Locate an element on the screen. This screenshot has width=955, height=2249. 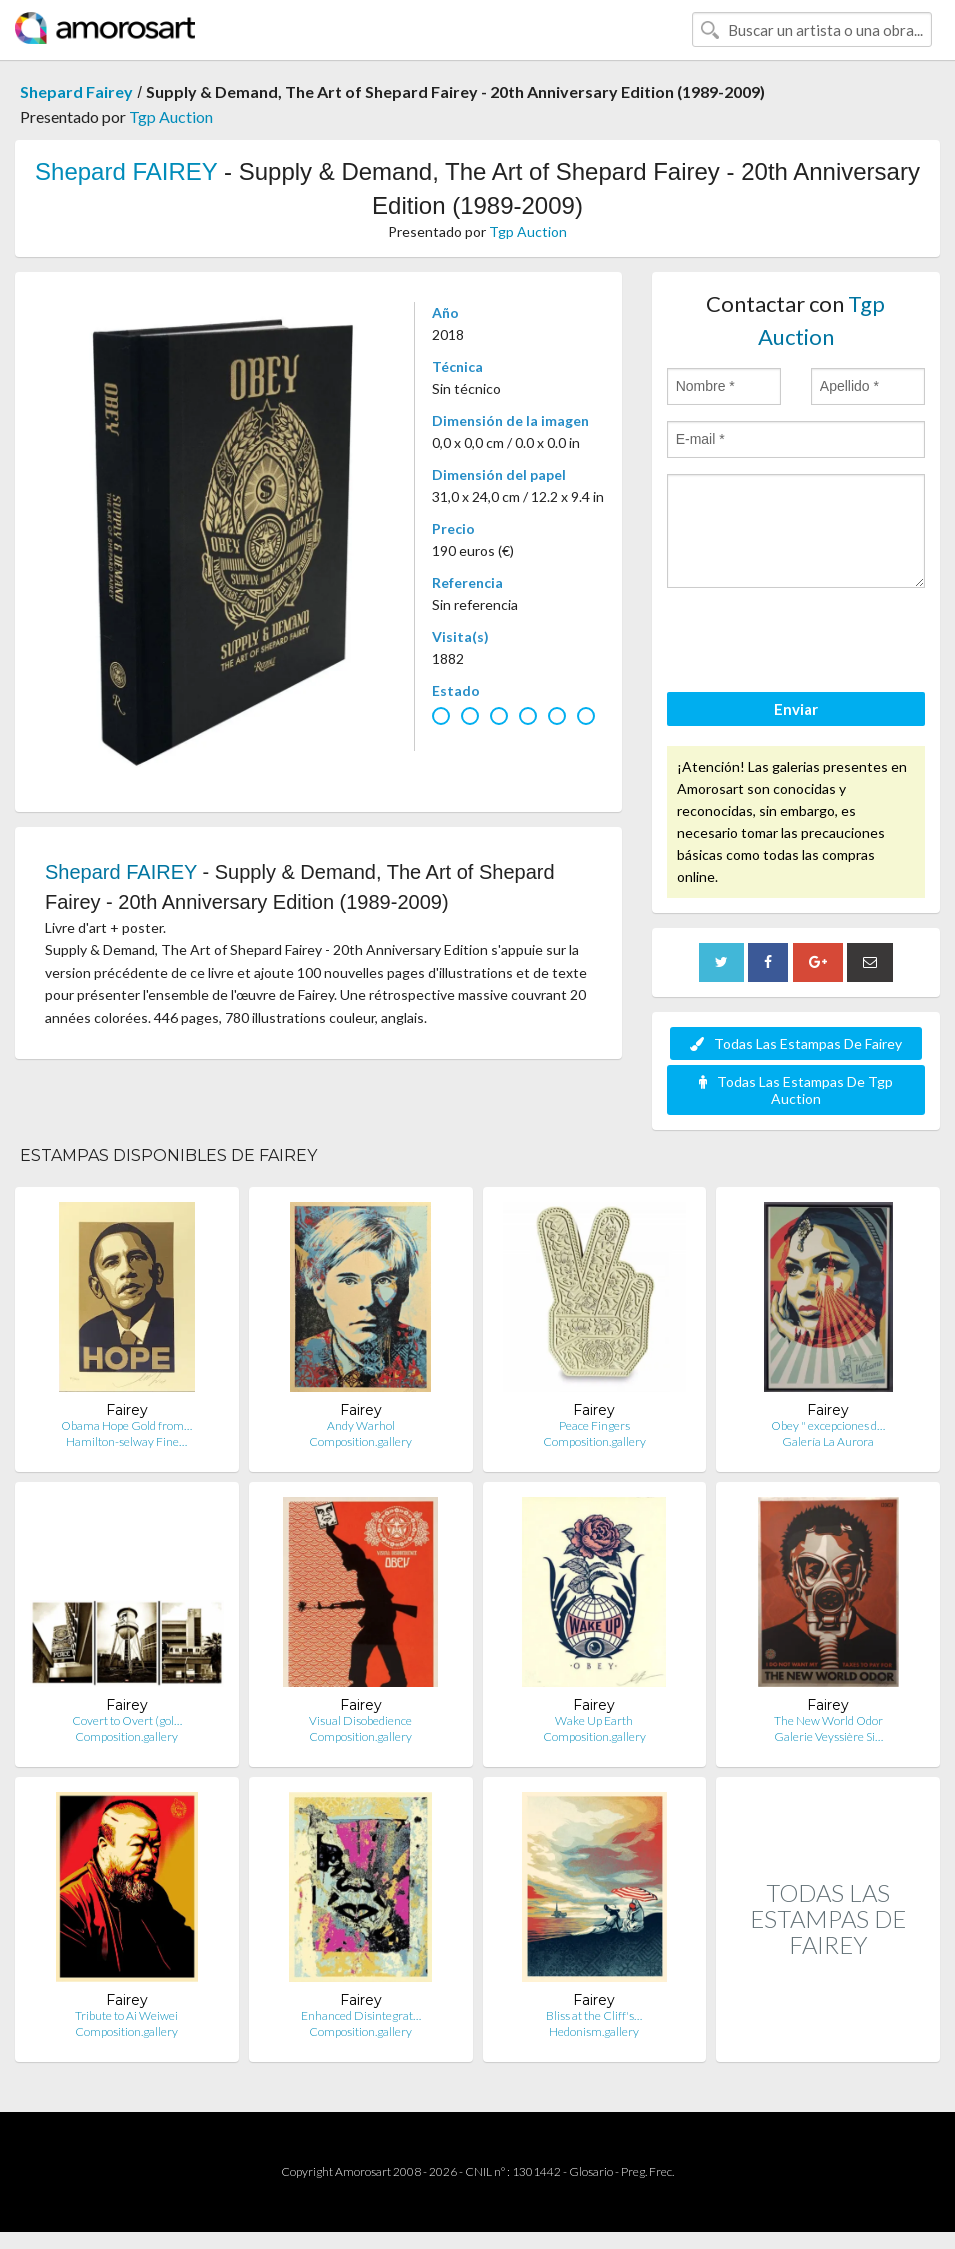
Obama Hope Gold from… is located at coordinates (126, 1425).